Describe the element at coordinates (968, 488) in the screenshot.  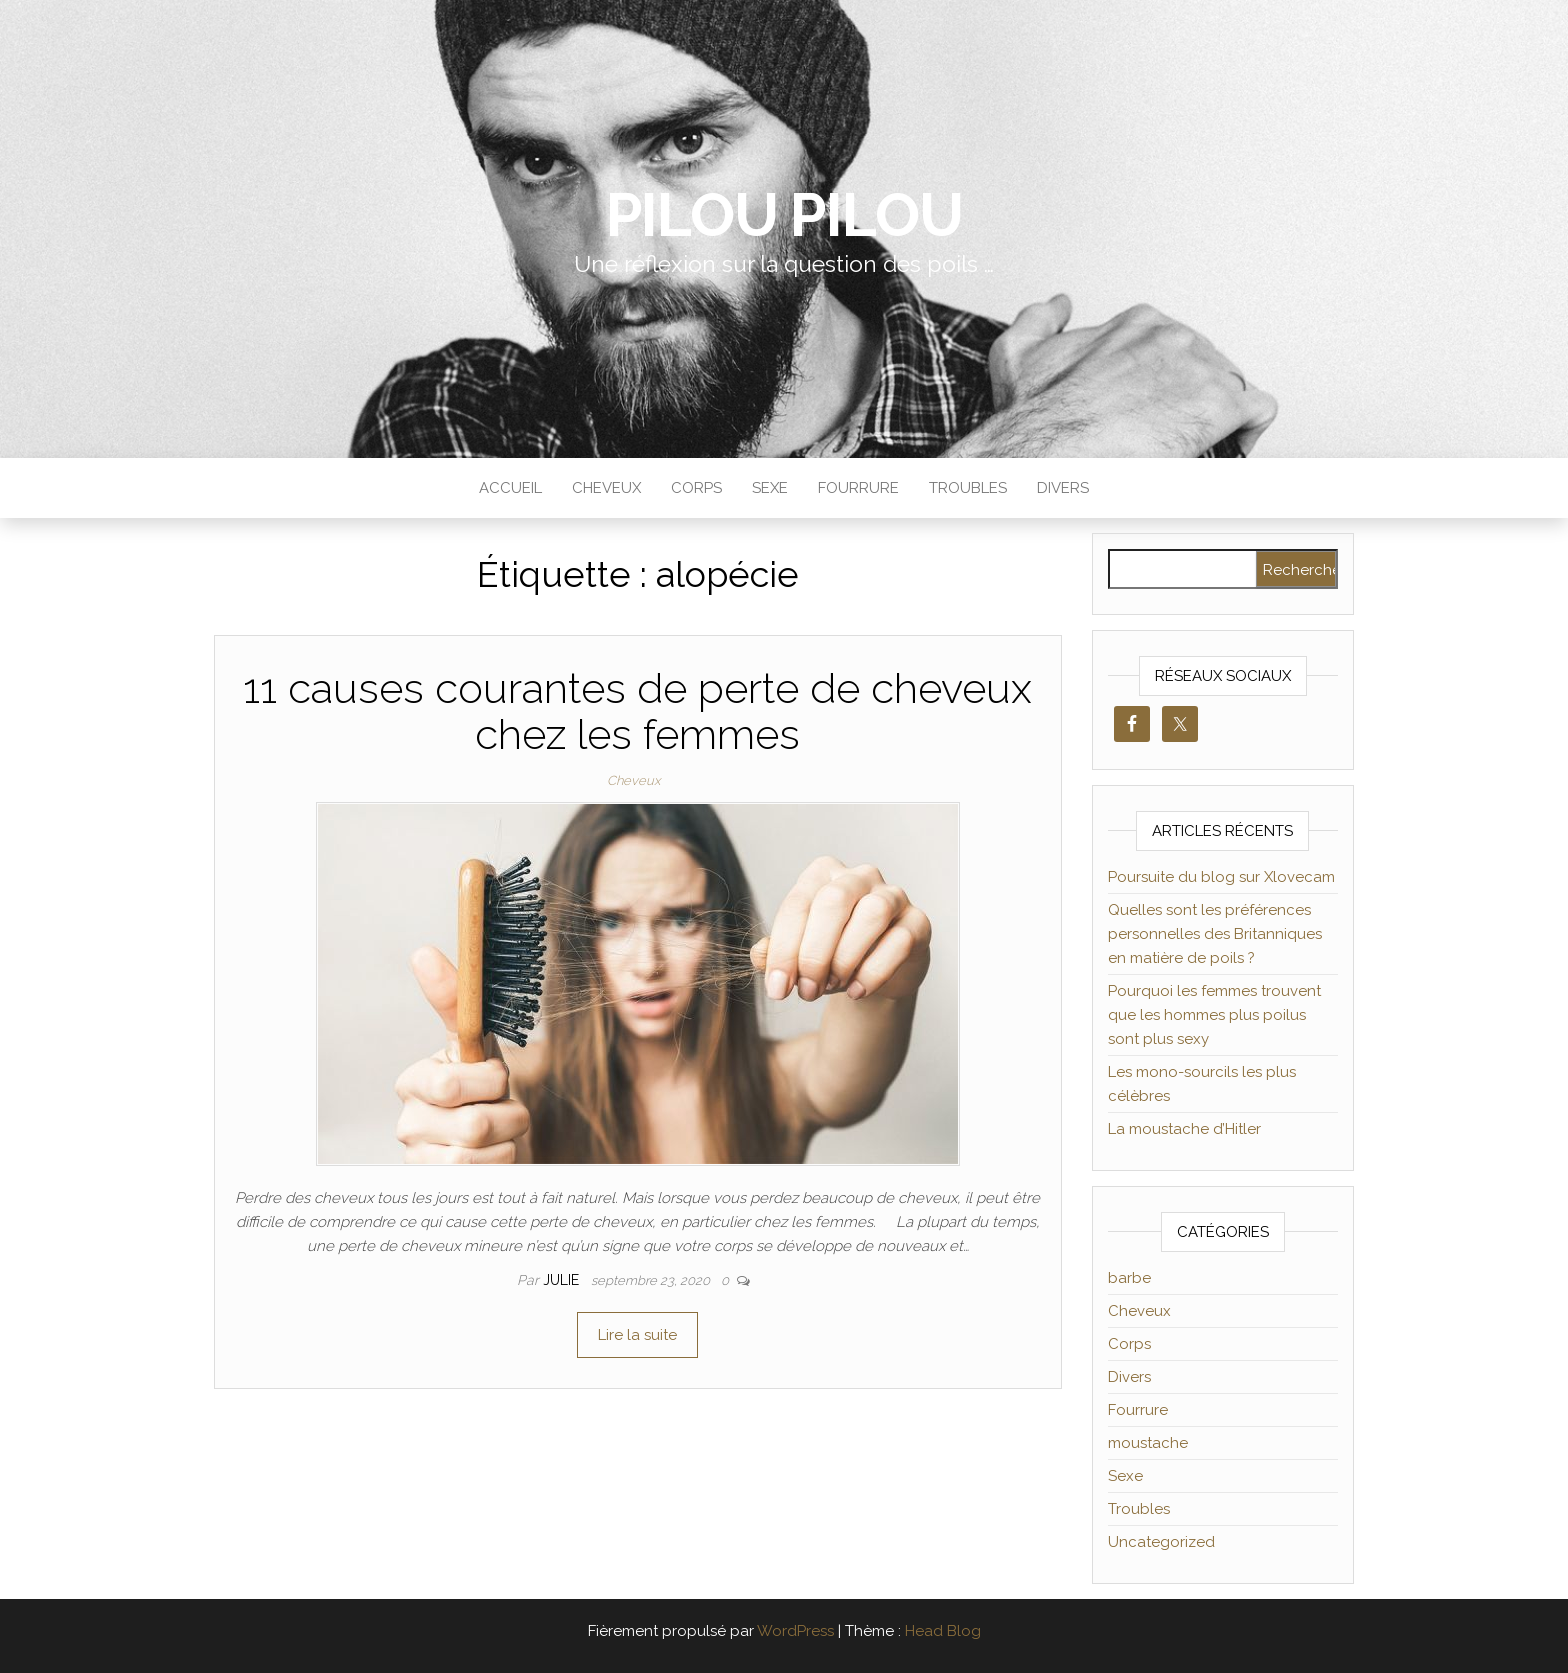
I see `Troubles` at that location.